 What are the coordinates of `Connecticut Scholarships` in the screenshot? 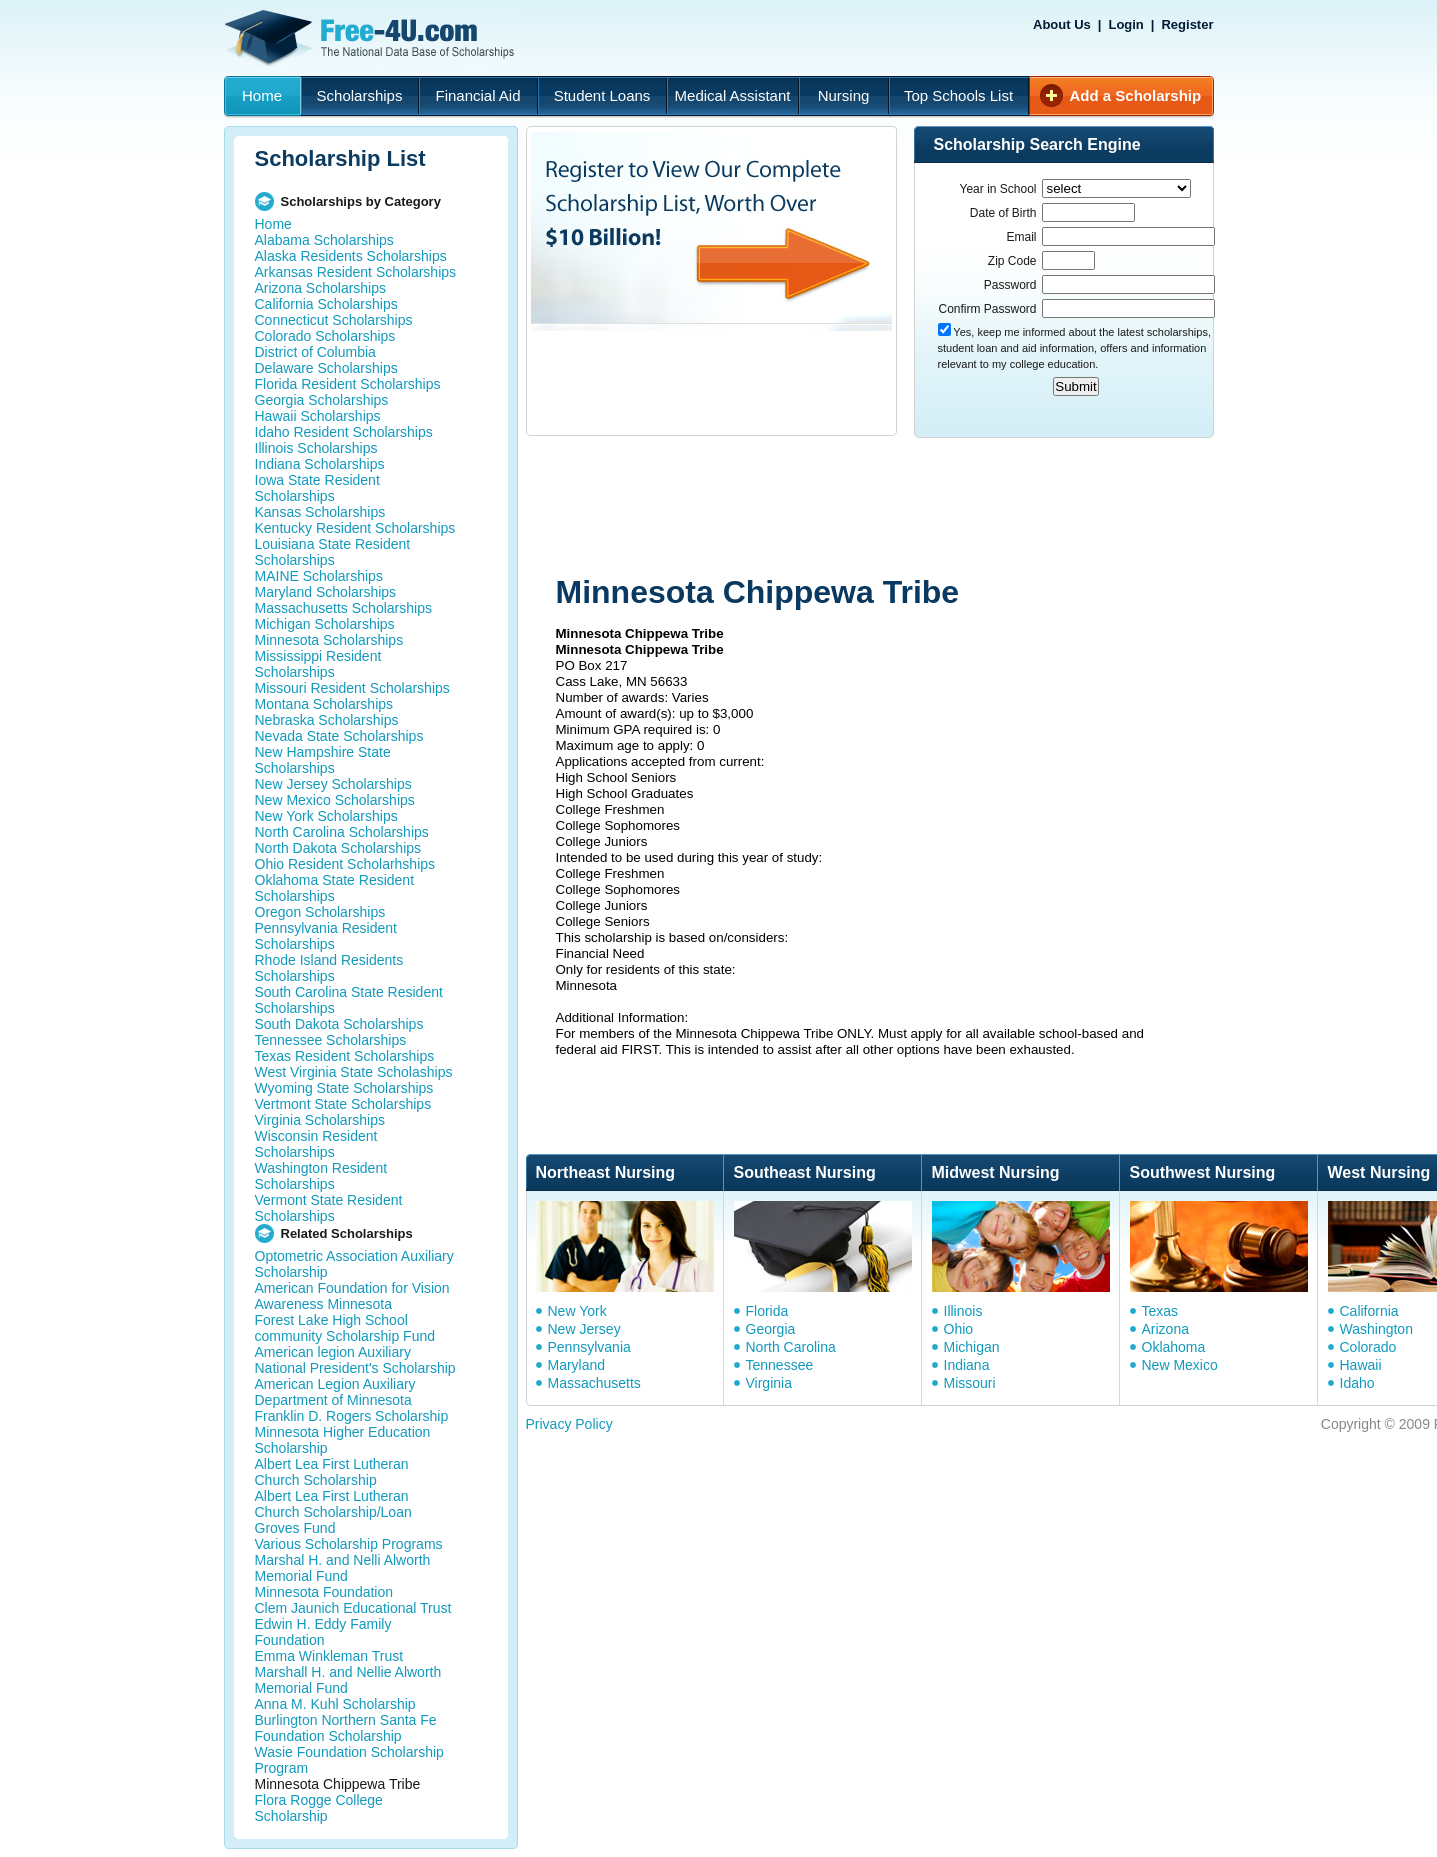 It's located at (334, 320).